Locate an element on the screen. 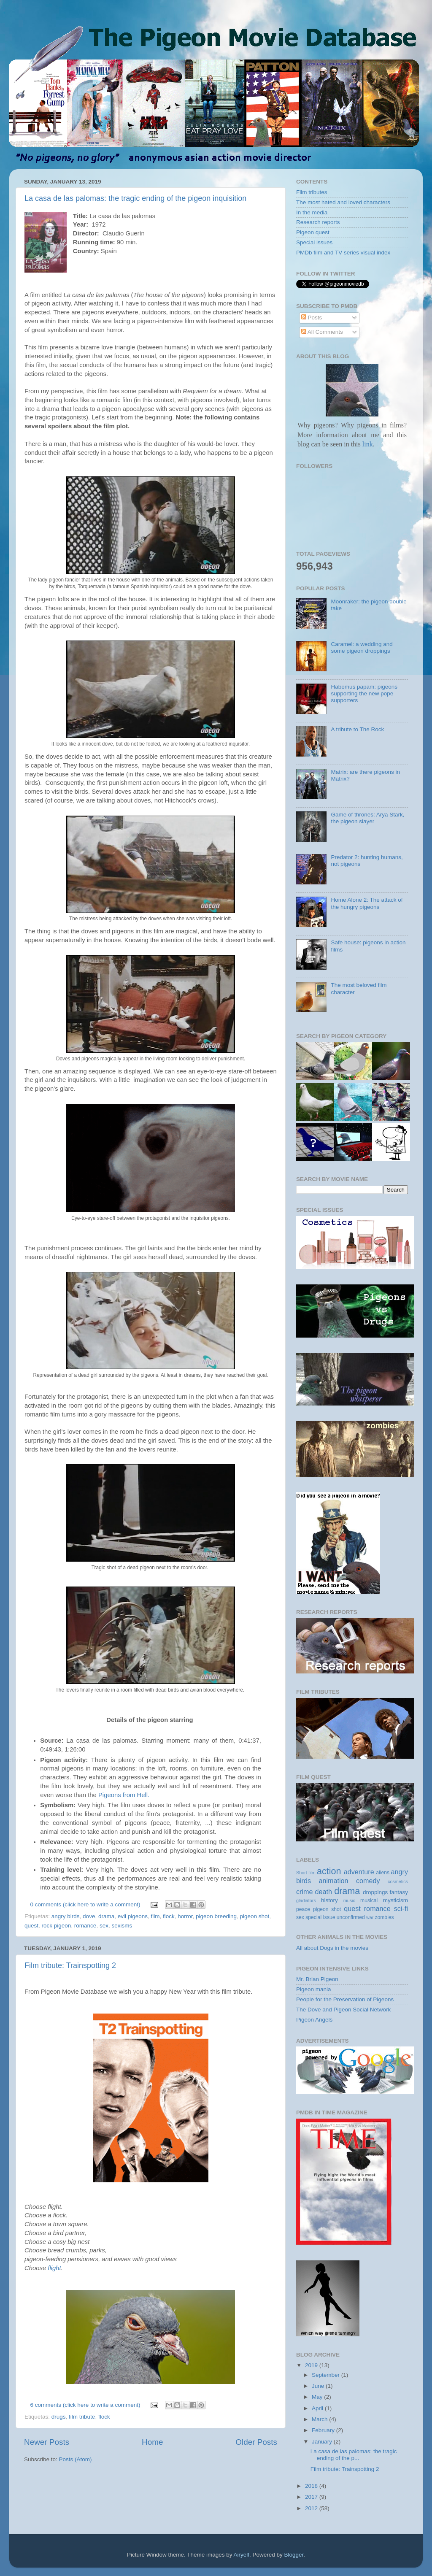 This screenshot has width=432, height=2576. mysticism is located at coordinates (395, 1900).